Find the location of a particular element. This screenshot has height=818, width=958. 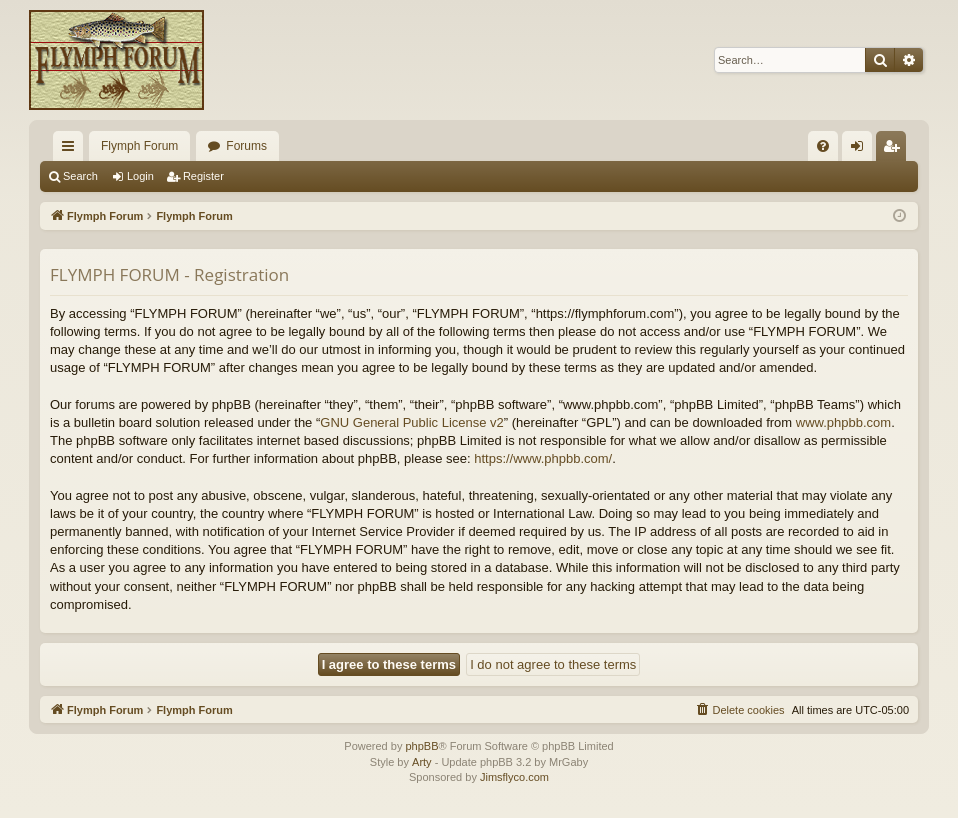

Jimsflyco.com is located at coordinates (514, 777).